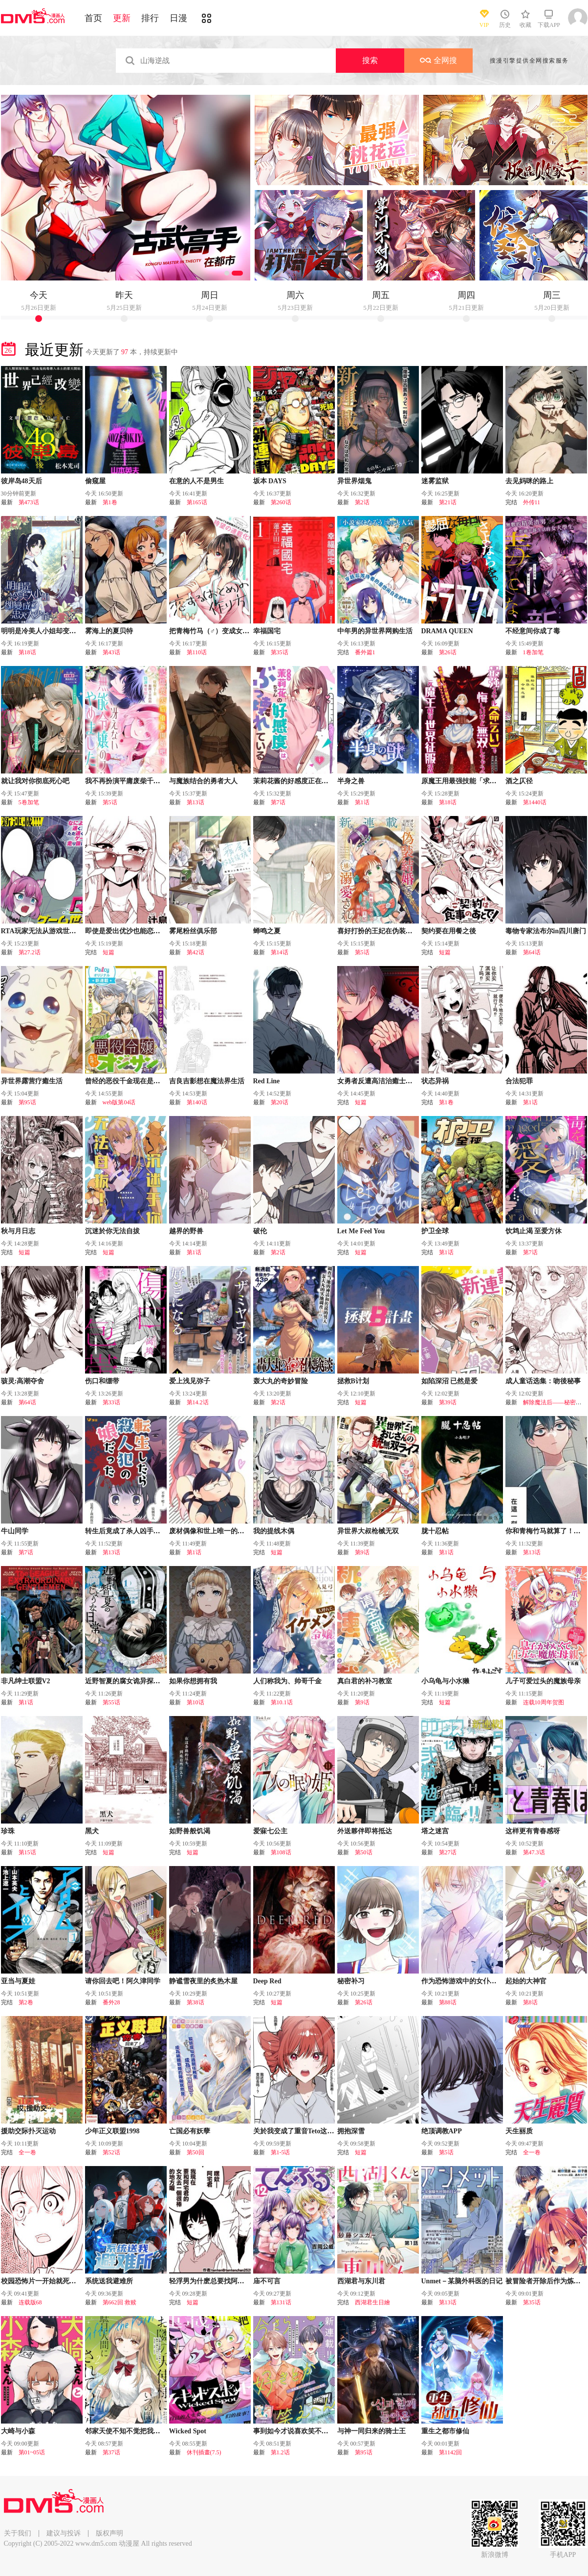  I want to click on 如果你想拥有我, so click(193, 1681).